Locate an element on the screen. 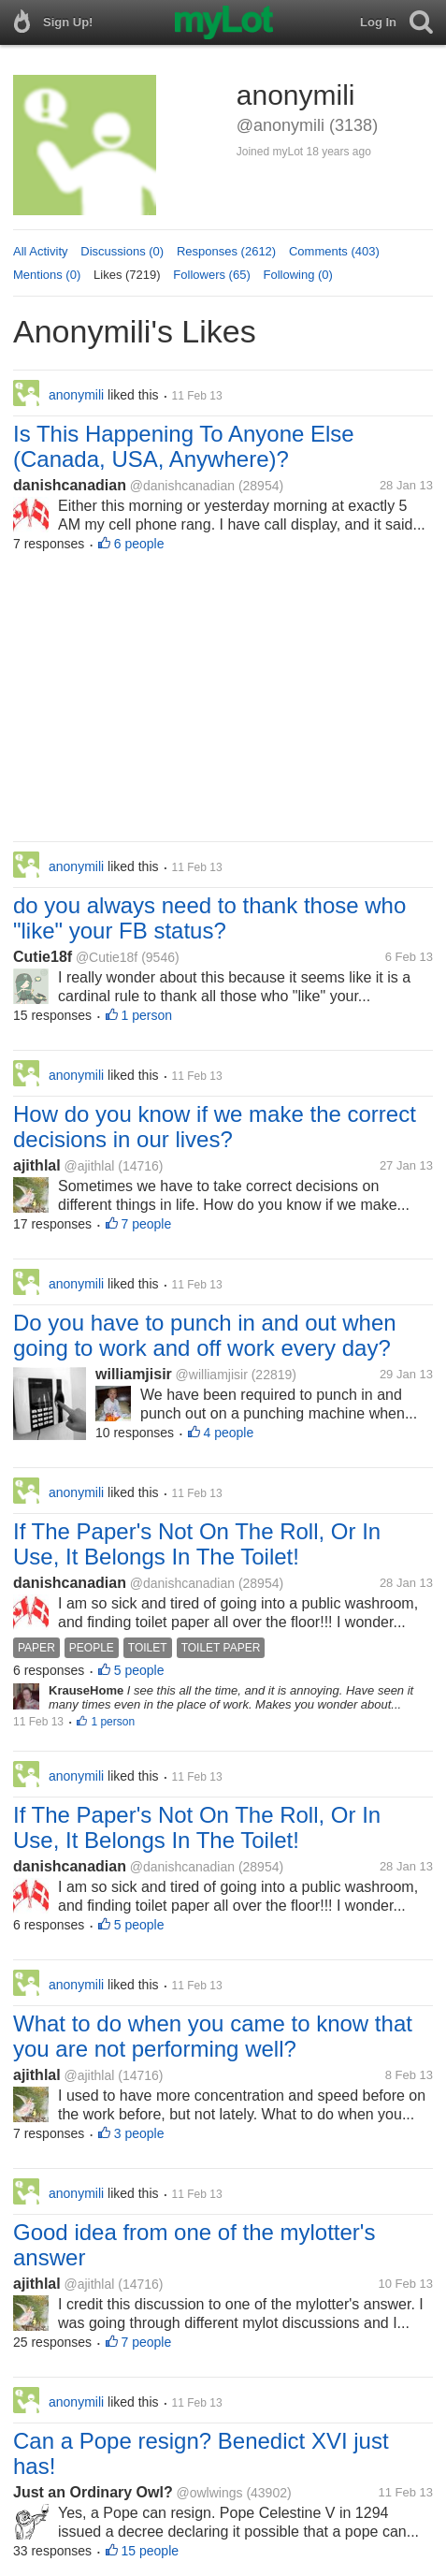 This screenshot has height=2576, width=446. All Activity is located at coordinates (40, 251).